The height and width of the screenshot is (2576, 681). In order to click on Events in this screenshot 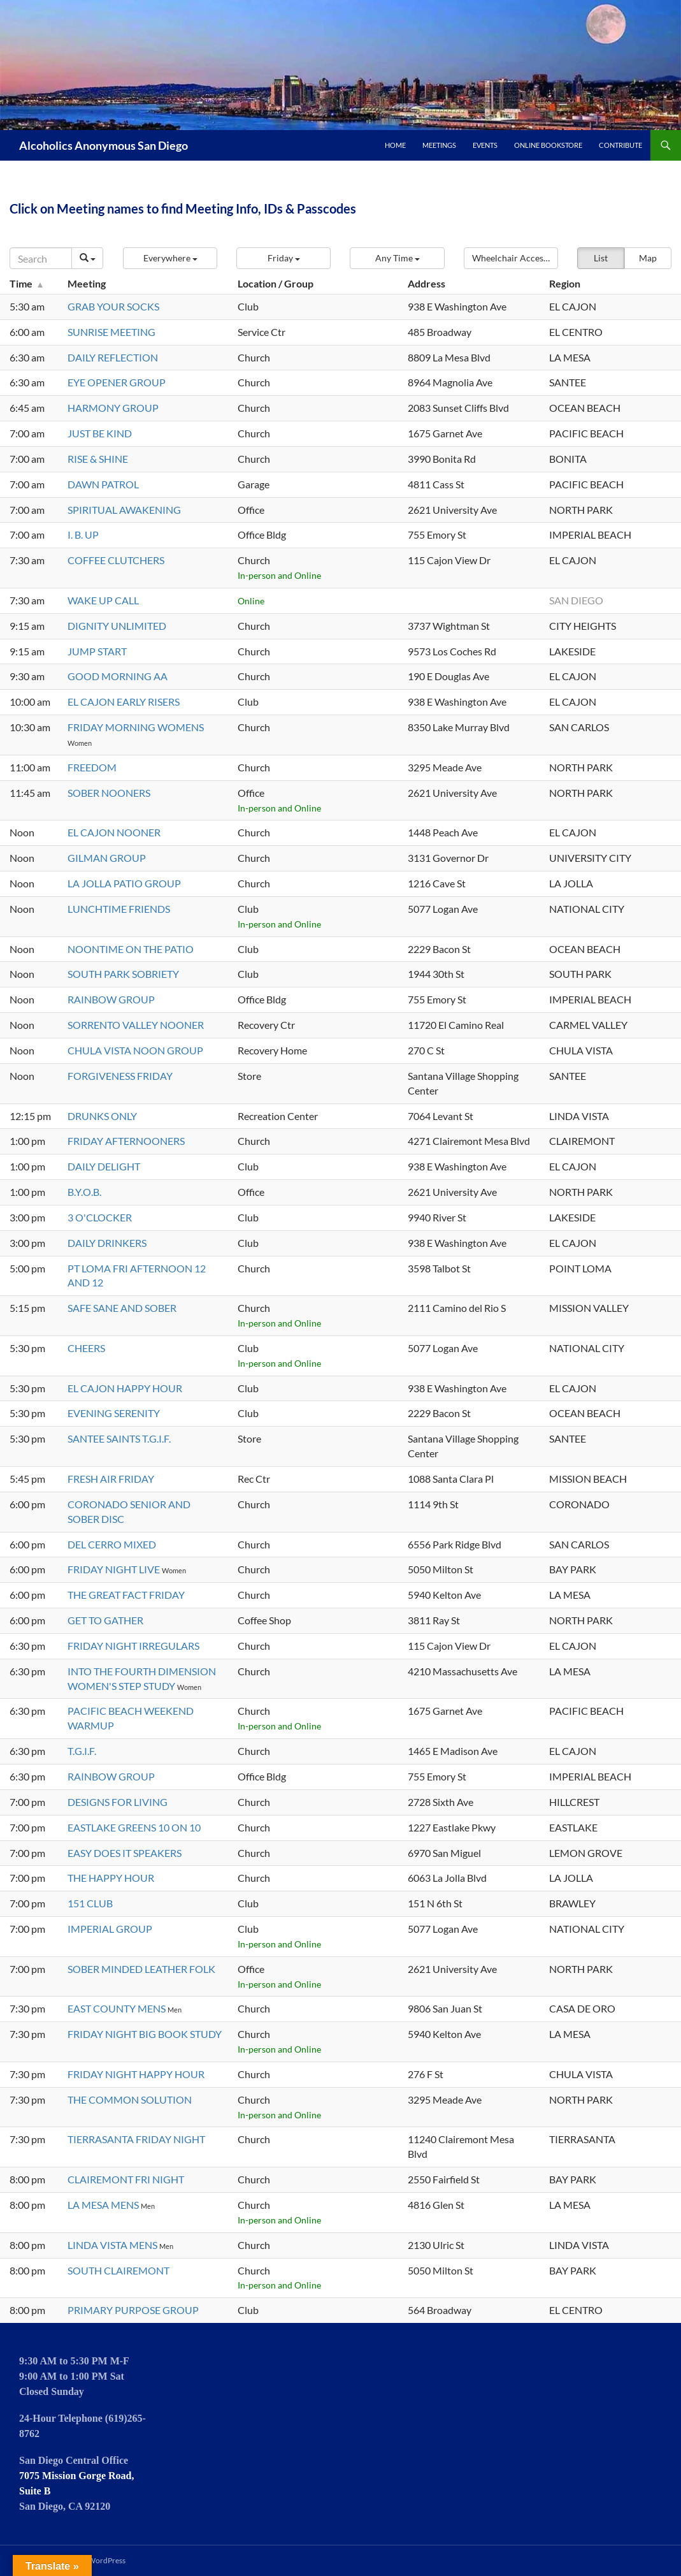, I will do `click(485, 145)`.